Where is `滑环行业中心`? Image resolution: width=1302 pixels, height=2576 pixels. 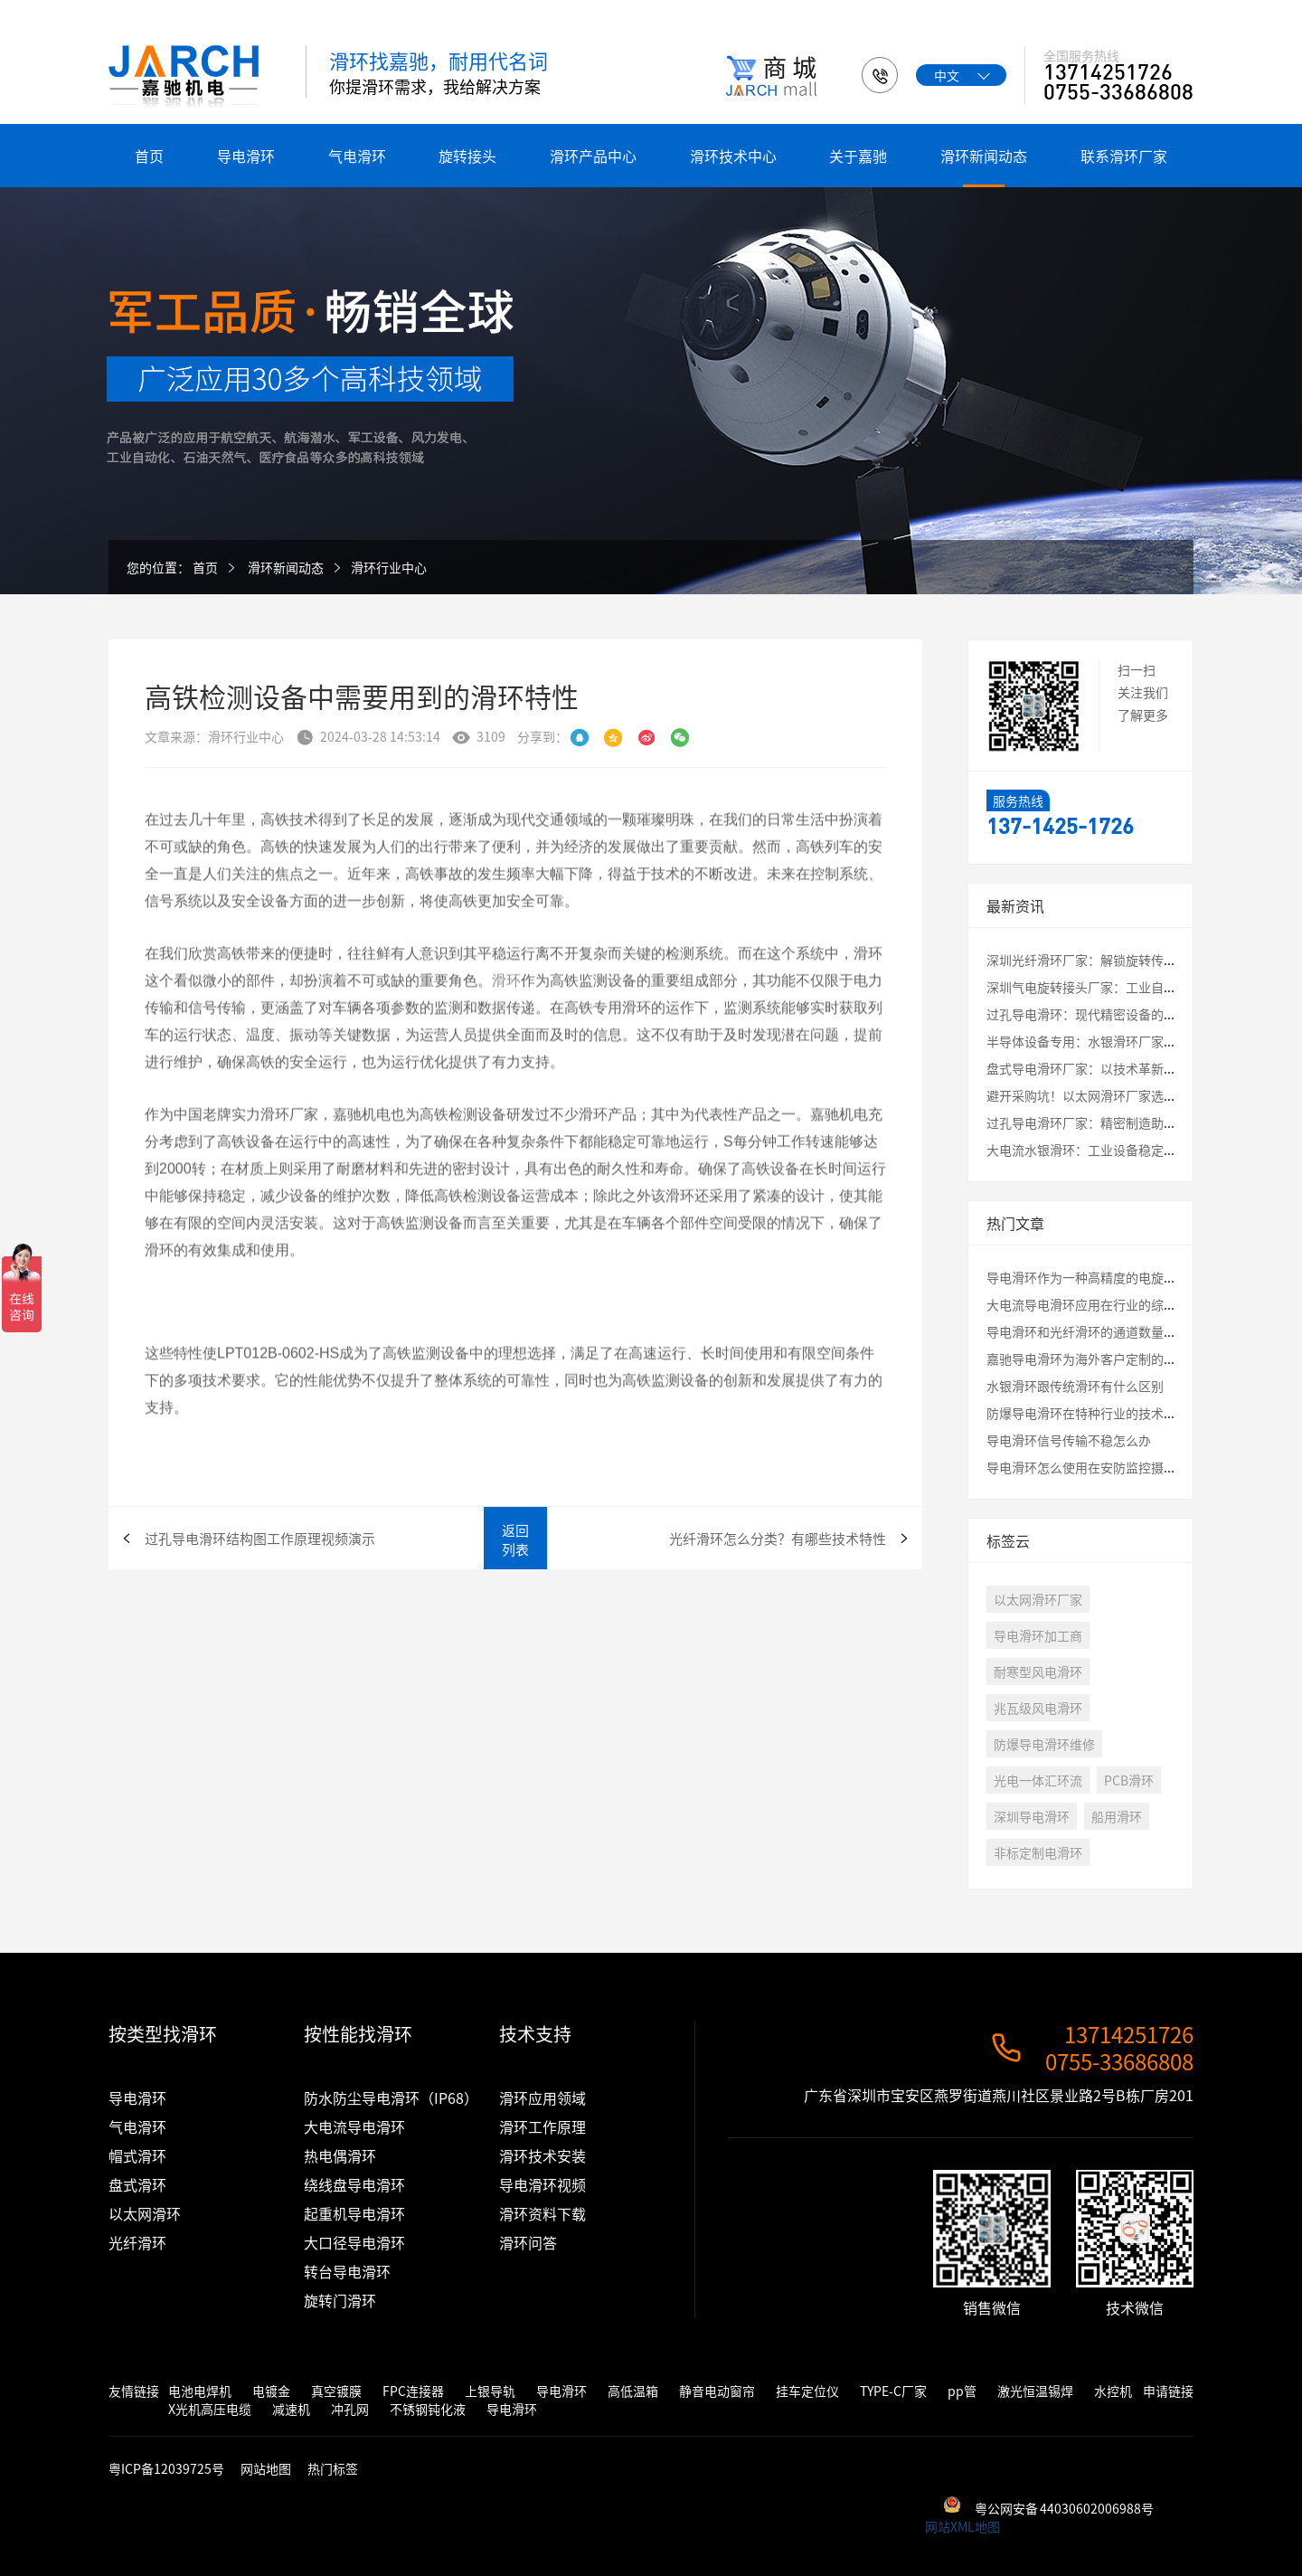 滑环行业中心 is located at coordinates (389, 567).